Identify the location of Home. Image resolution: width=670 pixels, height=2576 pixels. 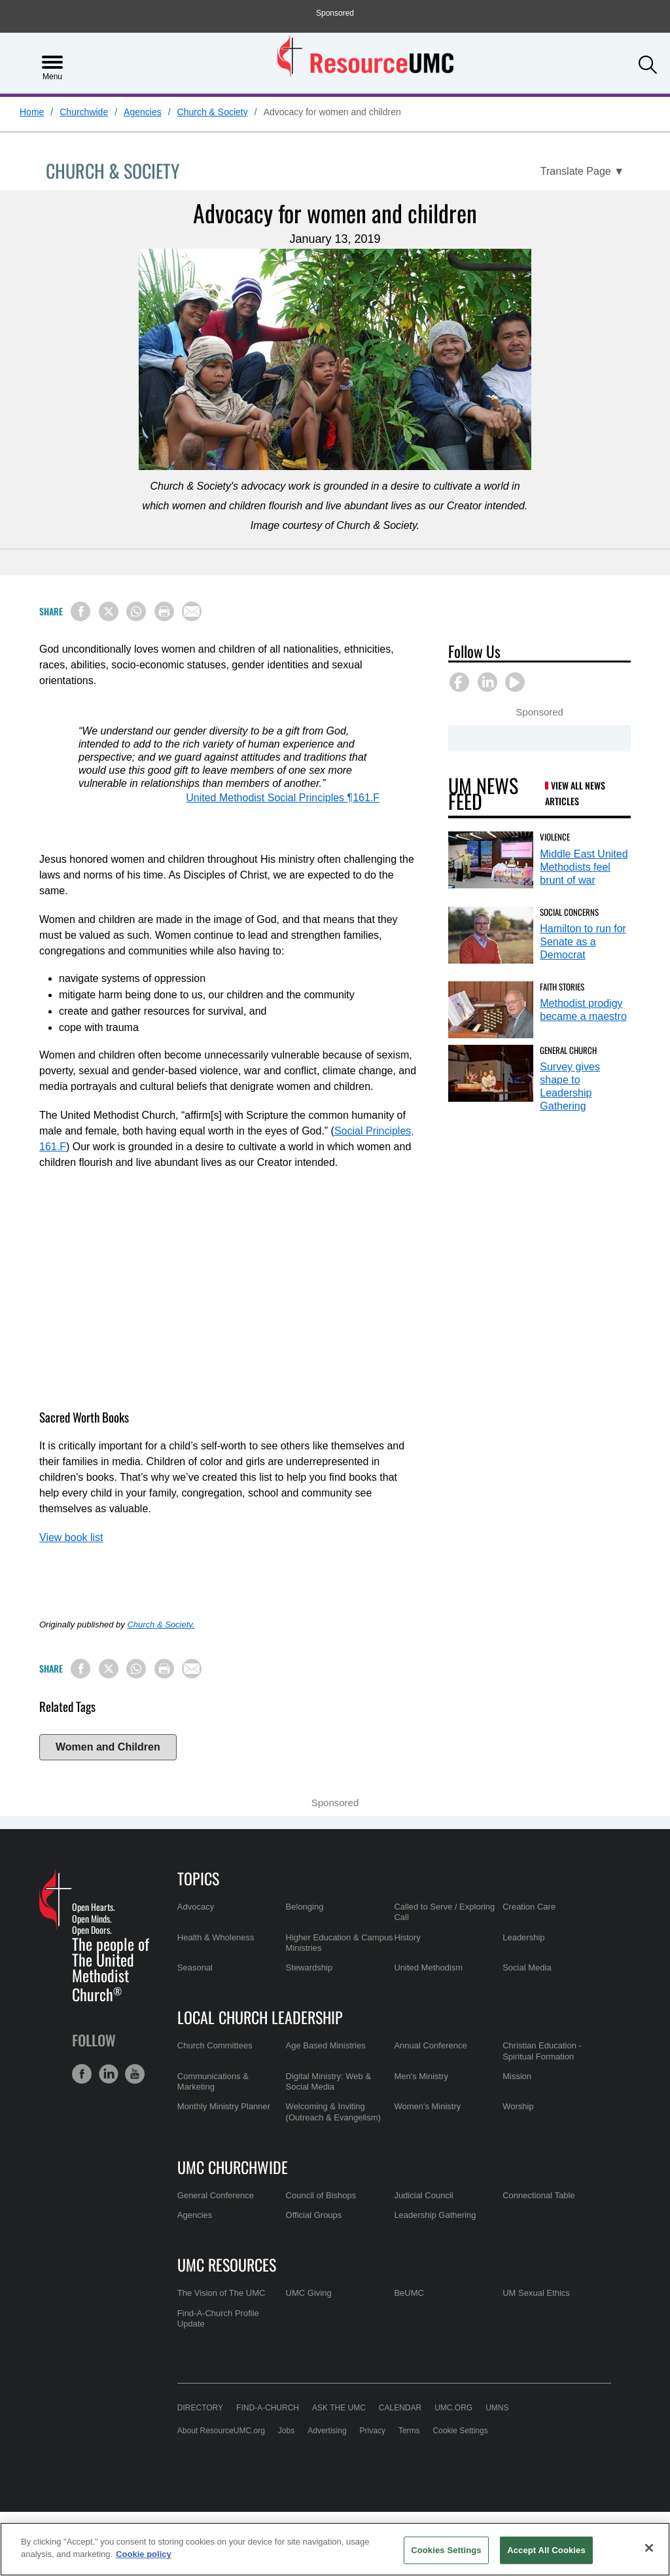
(32, 112).